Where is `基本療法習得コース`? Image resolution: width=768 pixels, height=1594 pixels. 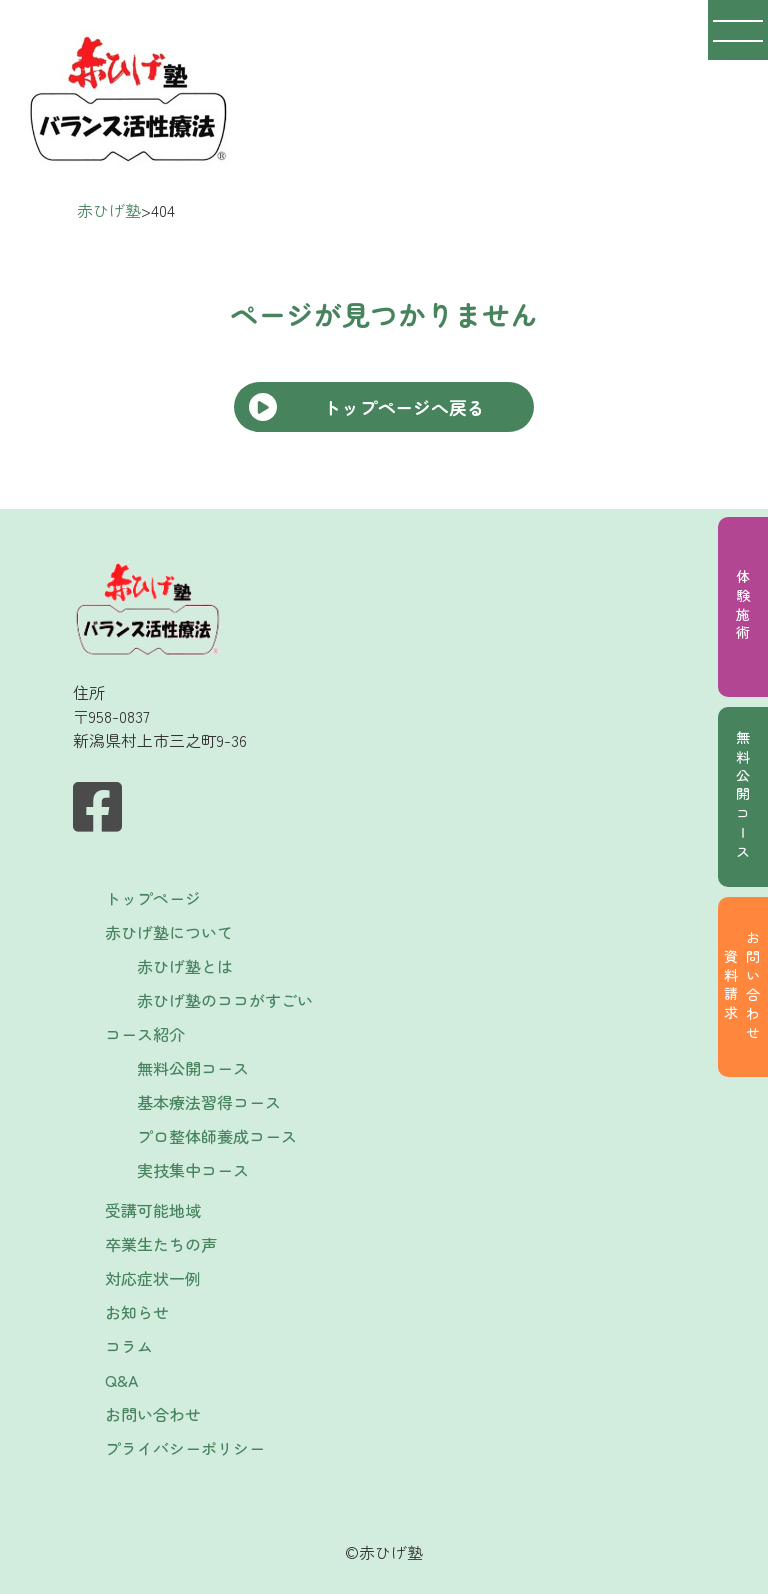
基本療法習得コース is located at coordinates (209, 1102).